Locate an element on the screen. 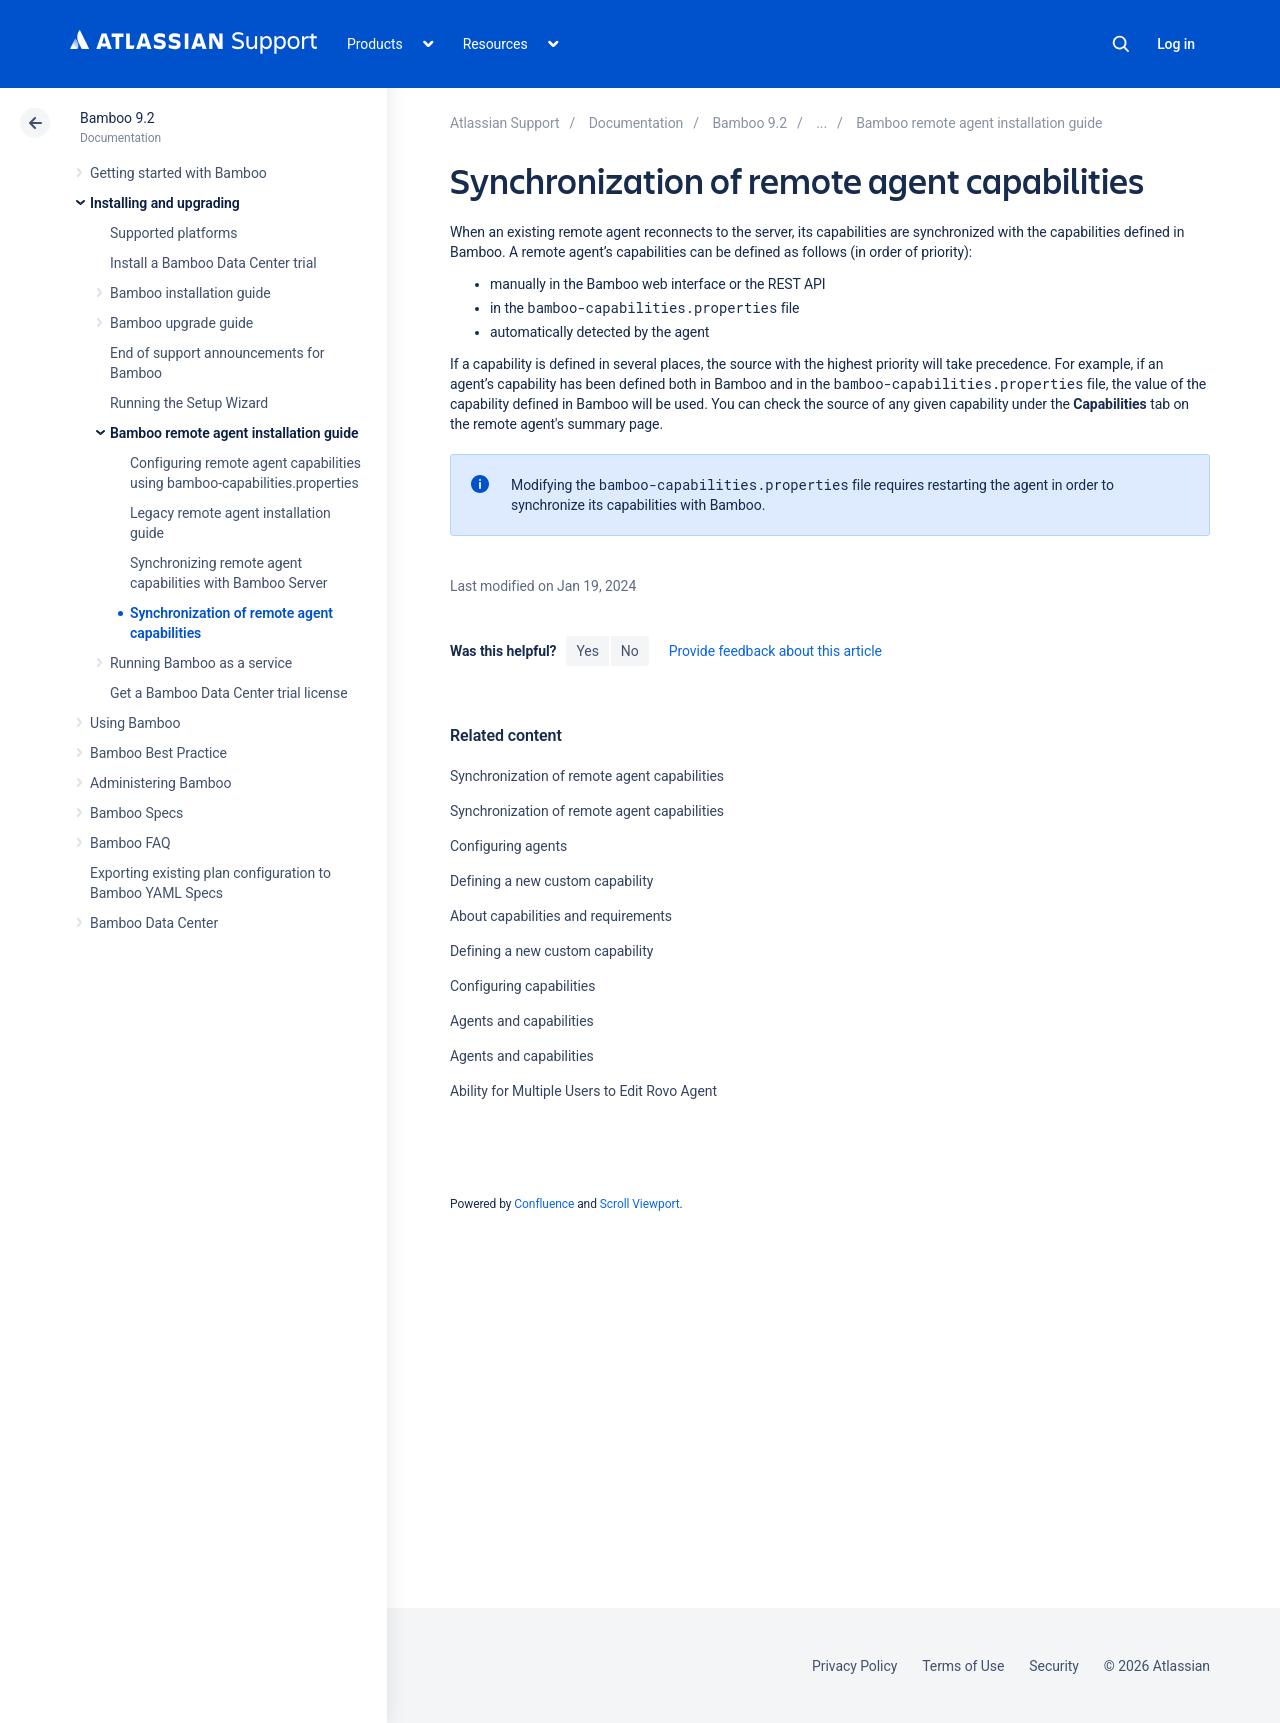 This screenshot has height=1723, width=1280. Install a Bamboo Data Center trial is located at coordinates (213, 263).